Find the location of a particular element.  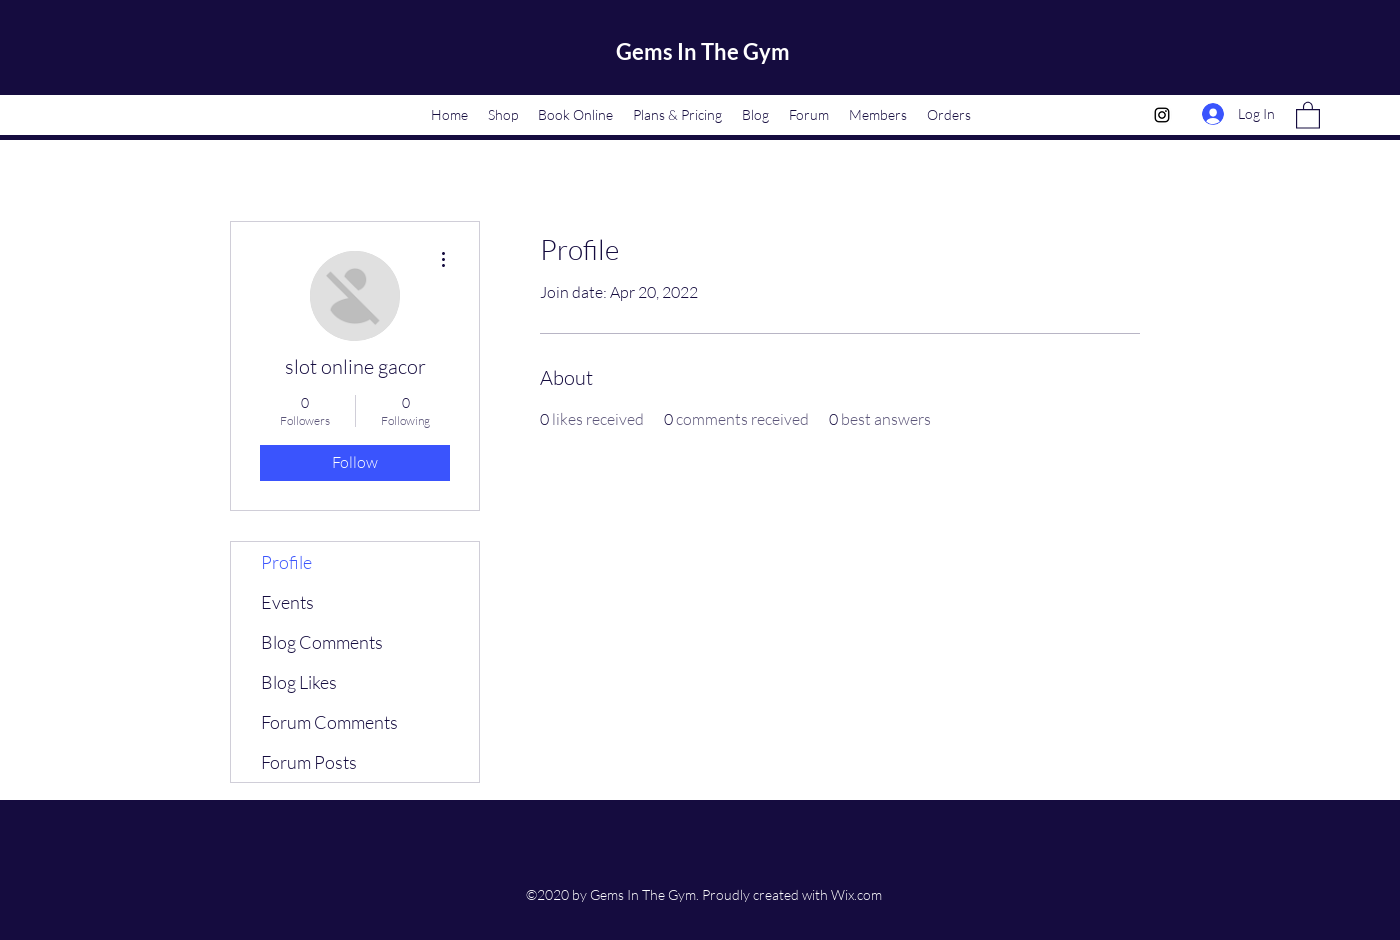

[Instagram] is located at coordinates (1162, 115).